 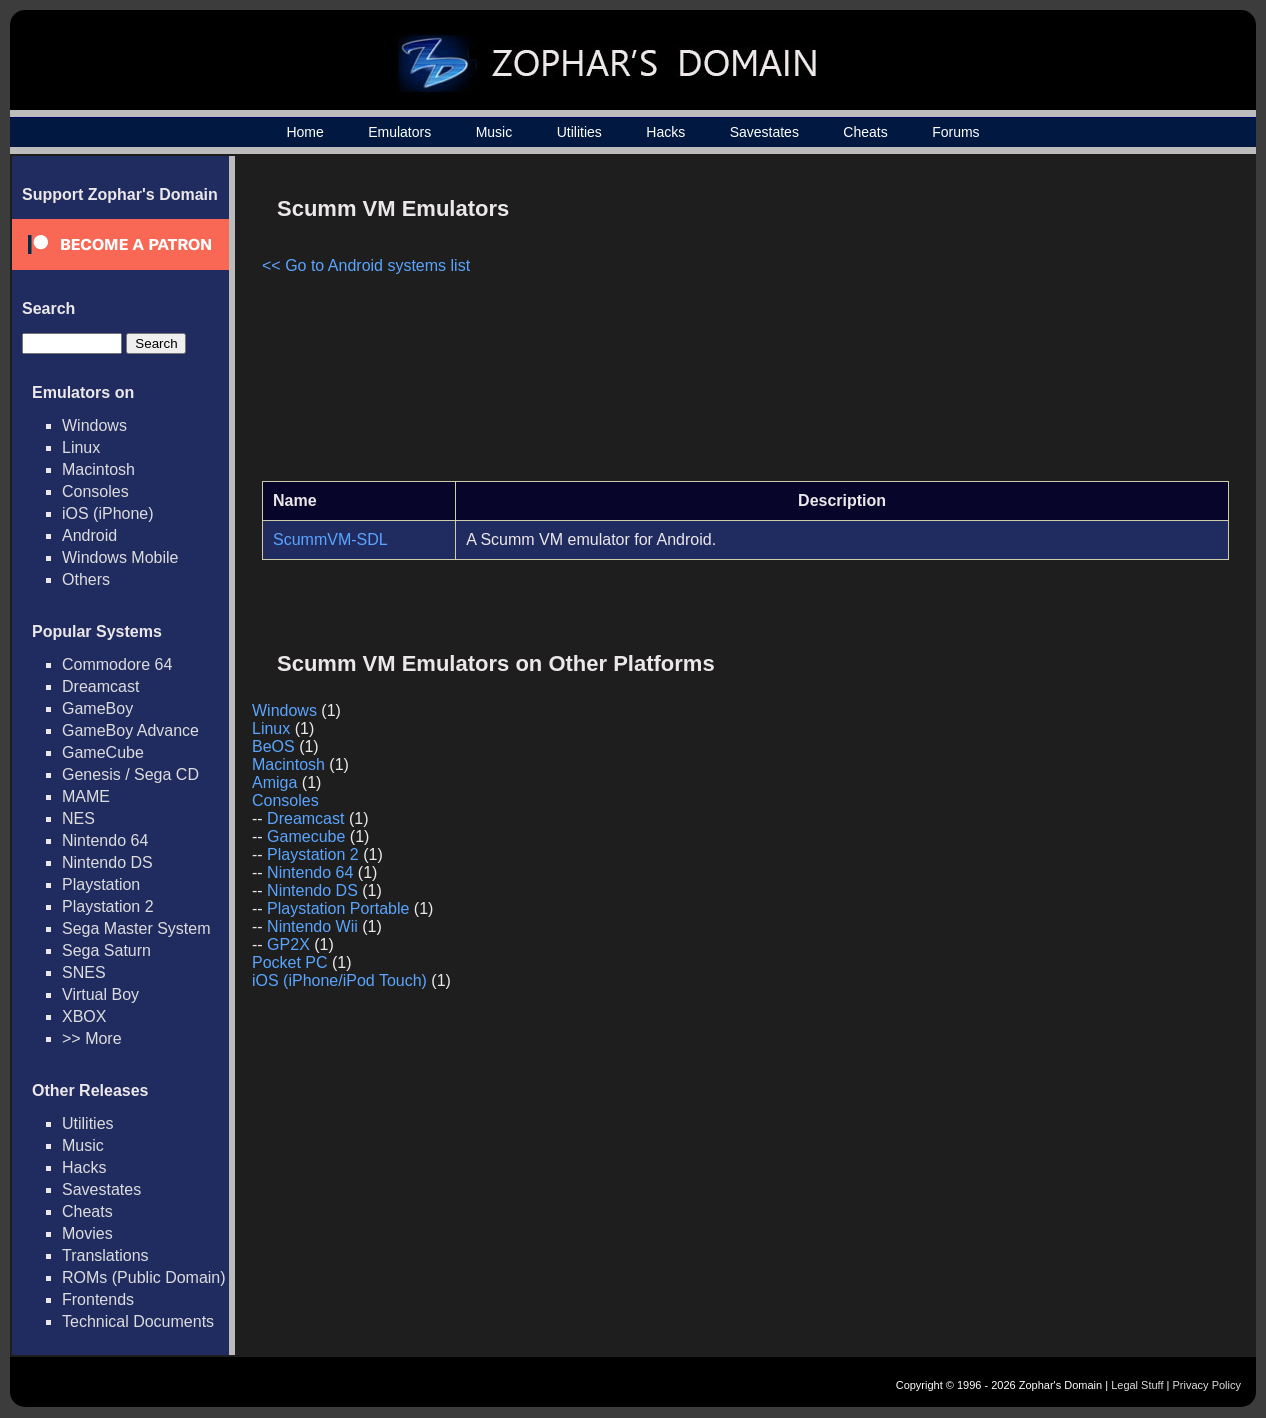 I want to click on Pocket PC, so click(x=290, y=962).